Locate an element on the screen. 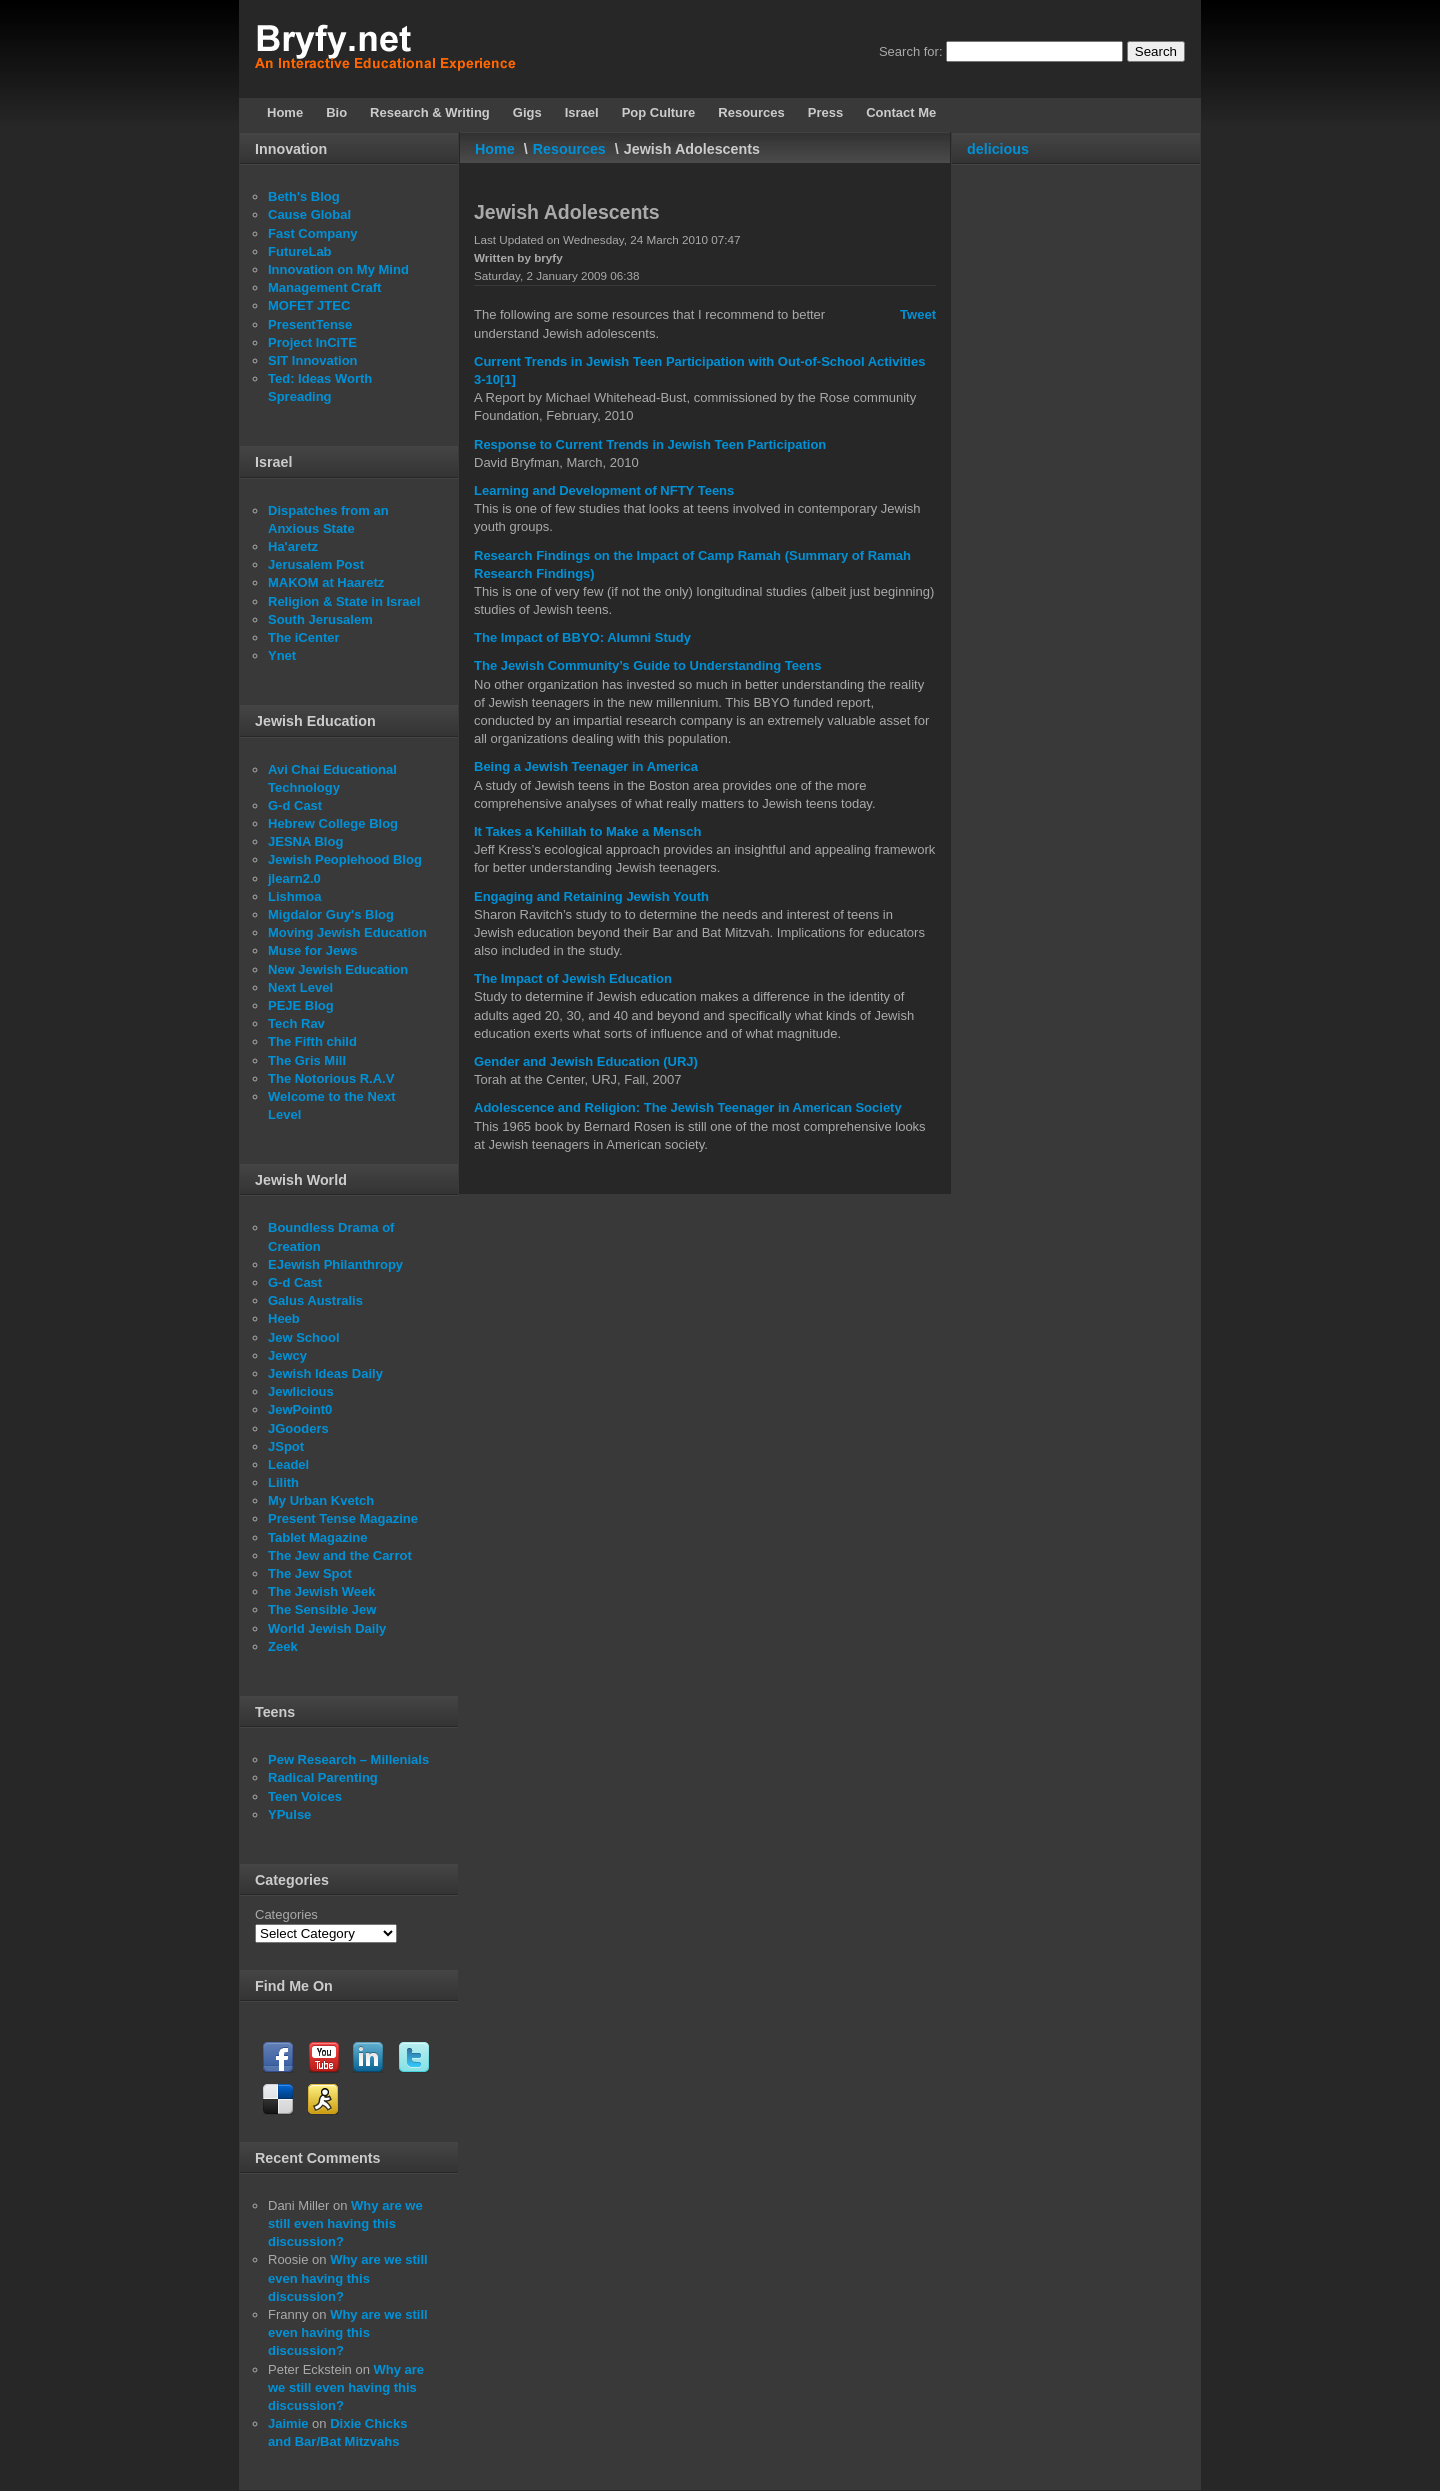 The width and height of the screenshot is (1440, 2491). Religion & State in Israel is located at coordinates (344, 601).